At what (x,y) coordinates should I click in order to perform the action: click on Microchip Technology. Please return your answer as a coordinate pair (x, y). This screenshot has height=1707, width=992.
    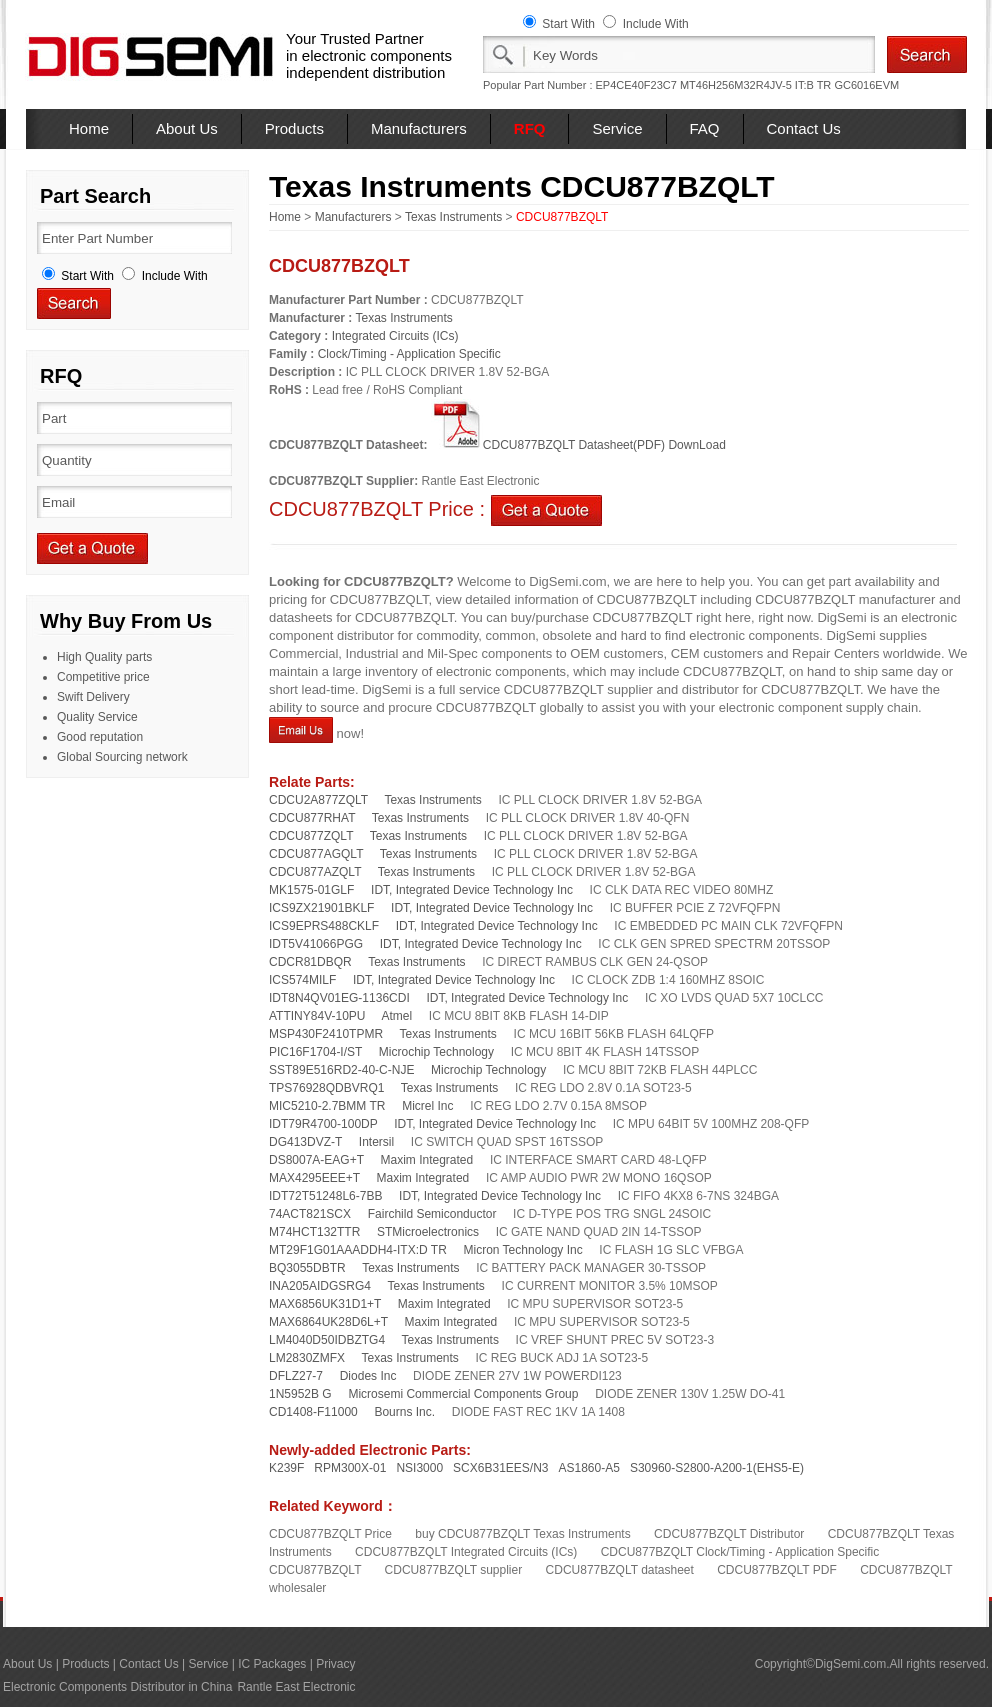
    Looking at the image, I should click on (436, 1052).